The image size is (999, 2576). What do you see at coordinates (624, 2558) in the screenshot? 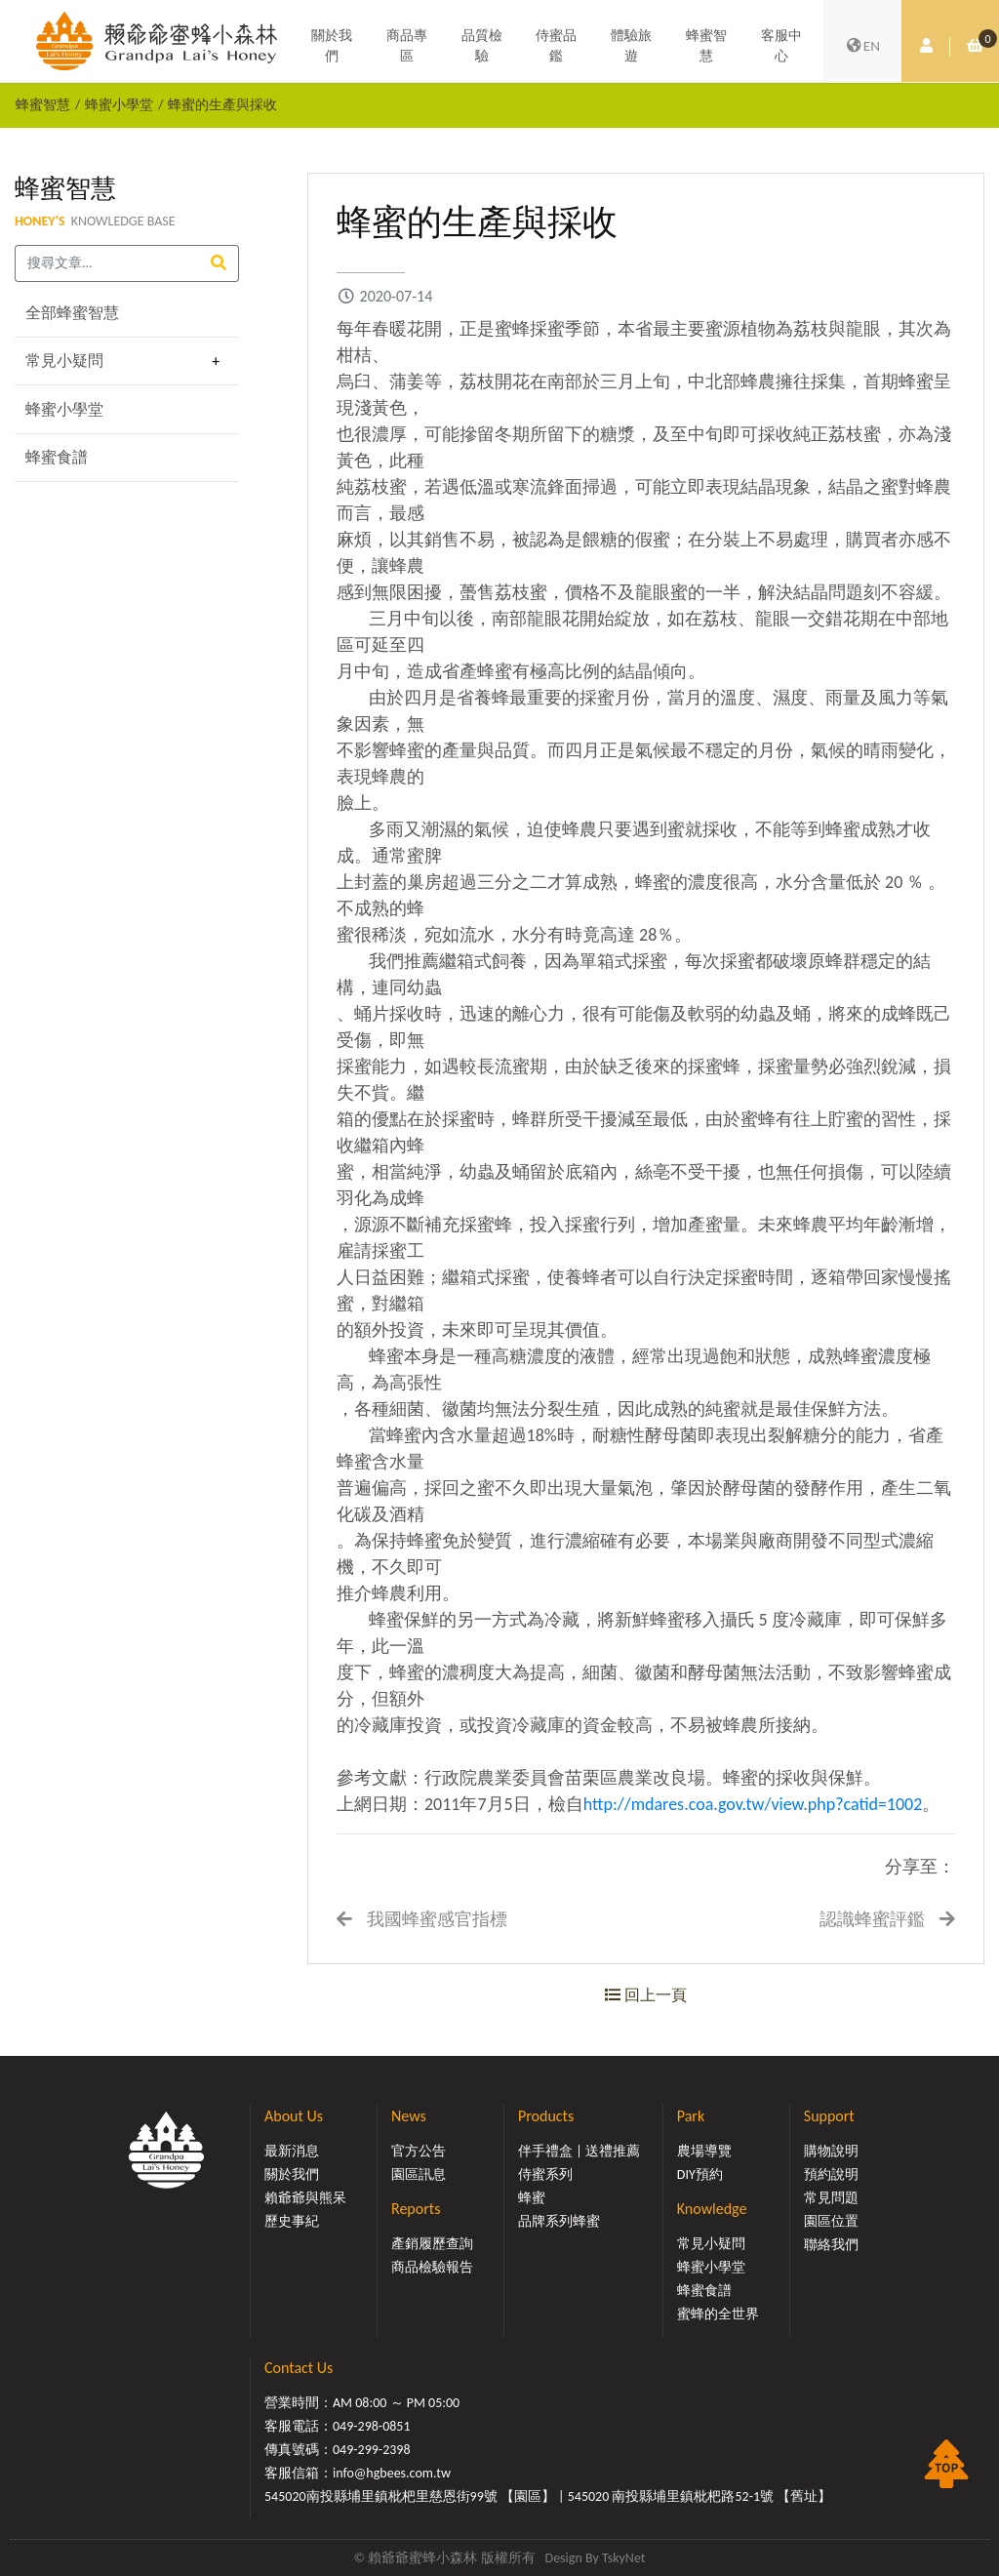
I see `TskyNet` at bounding box center [624, 2558].